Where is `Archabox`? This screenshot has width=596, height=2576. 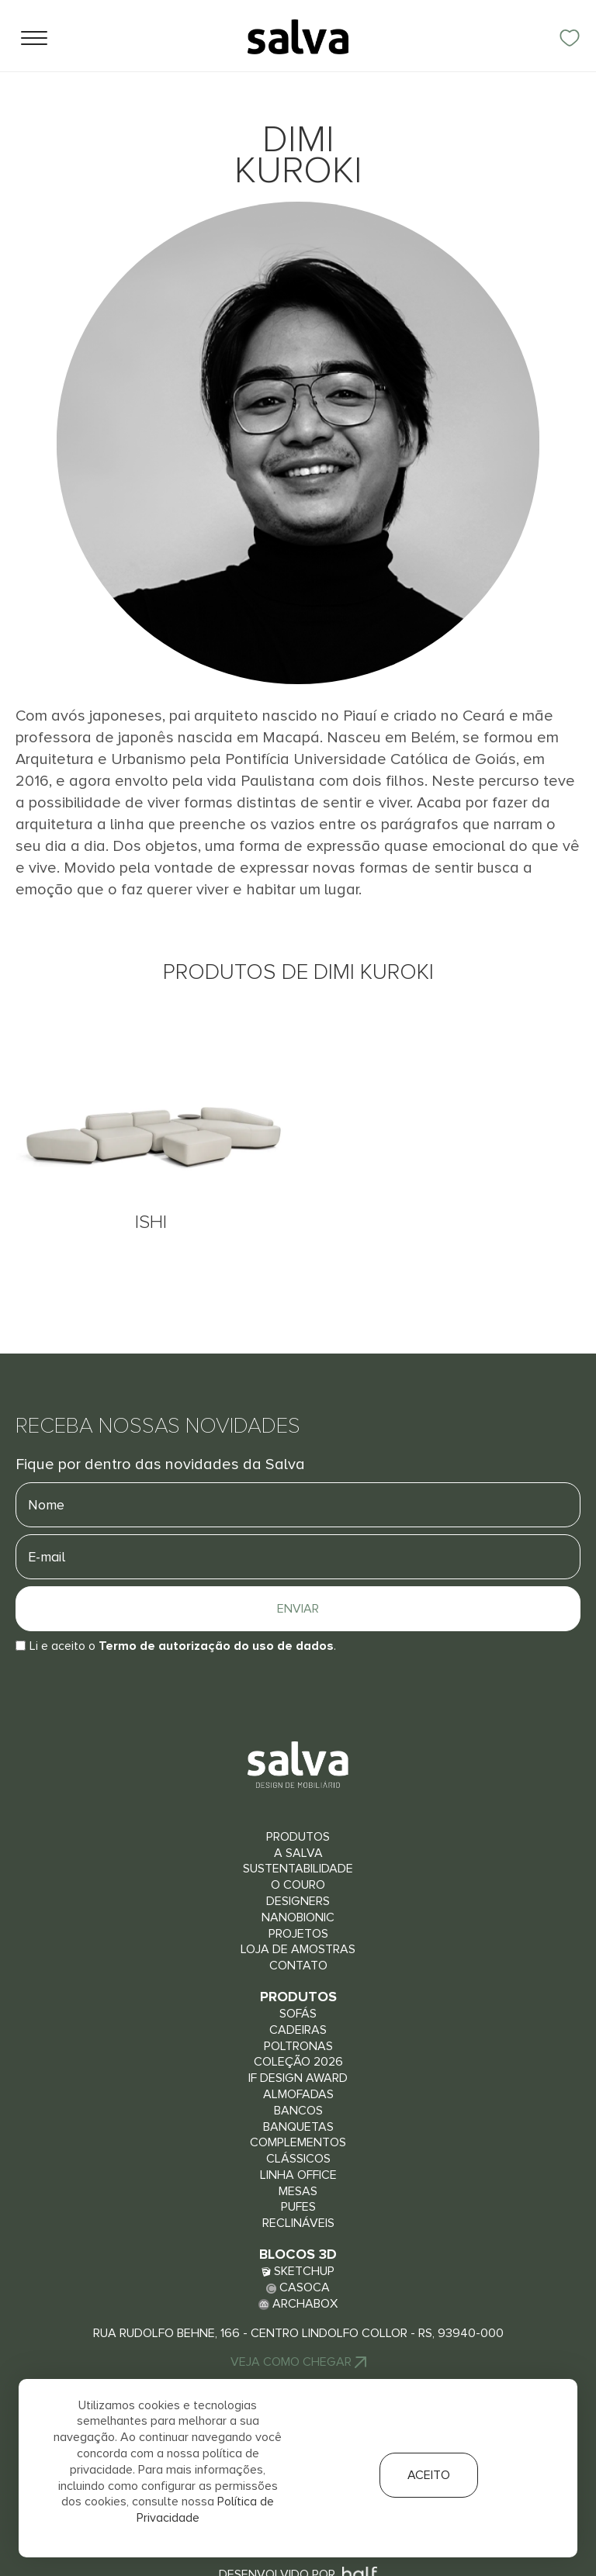 Archabox is located at coordinates (298, 2303).